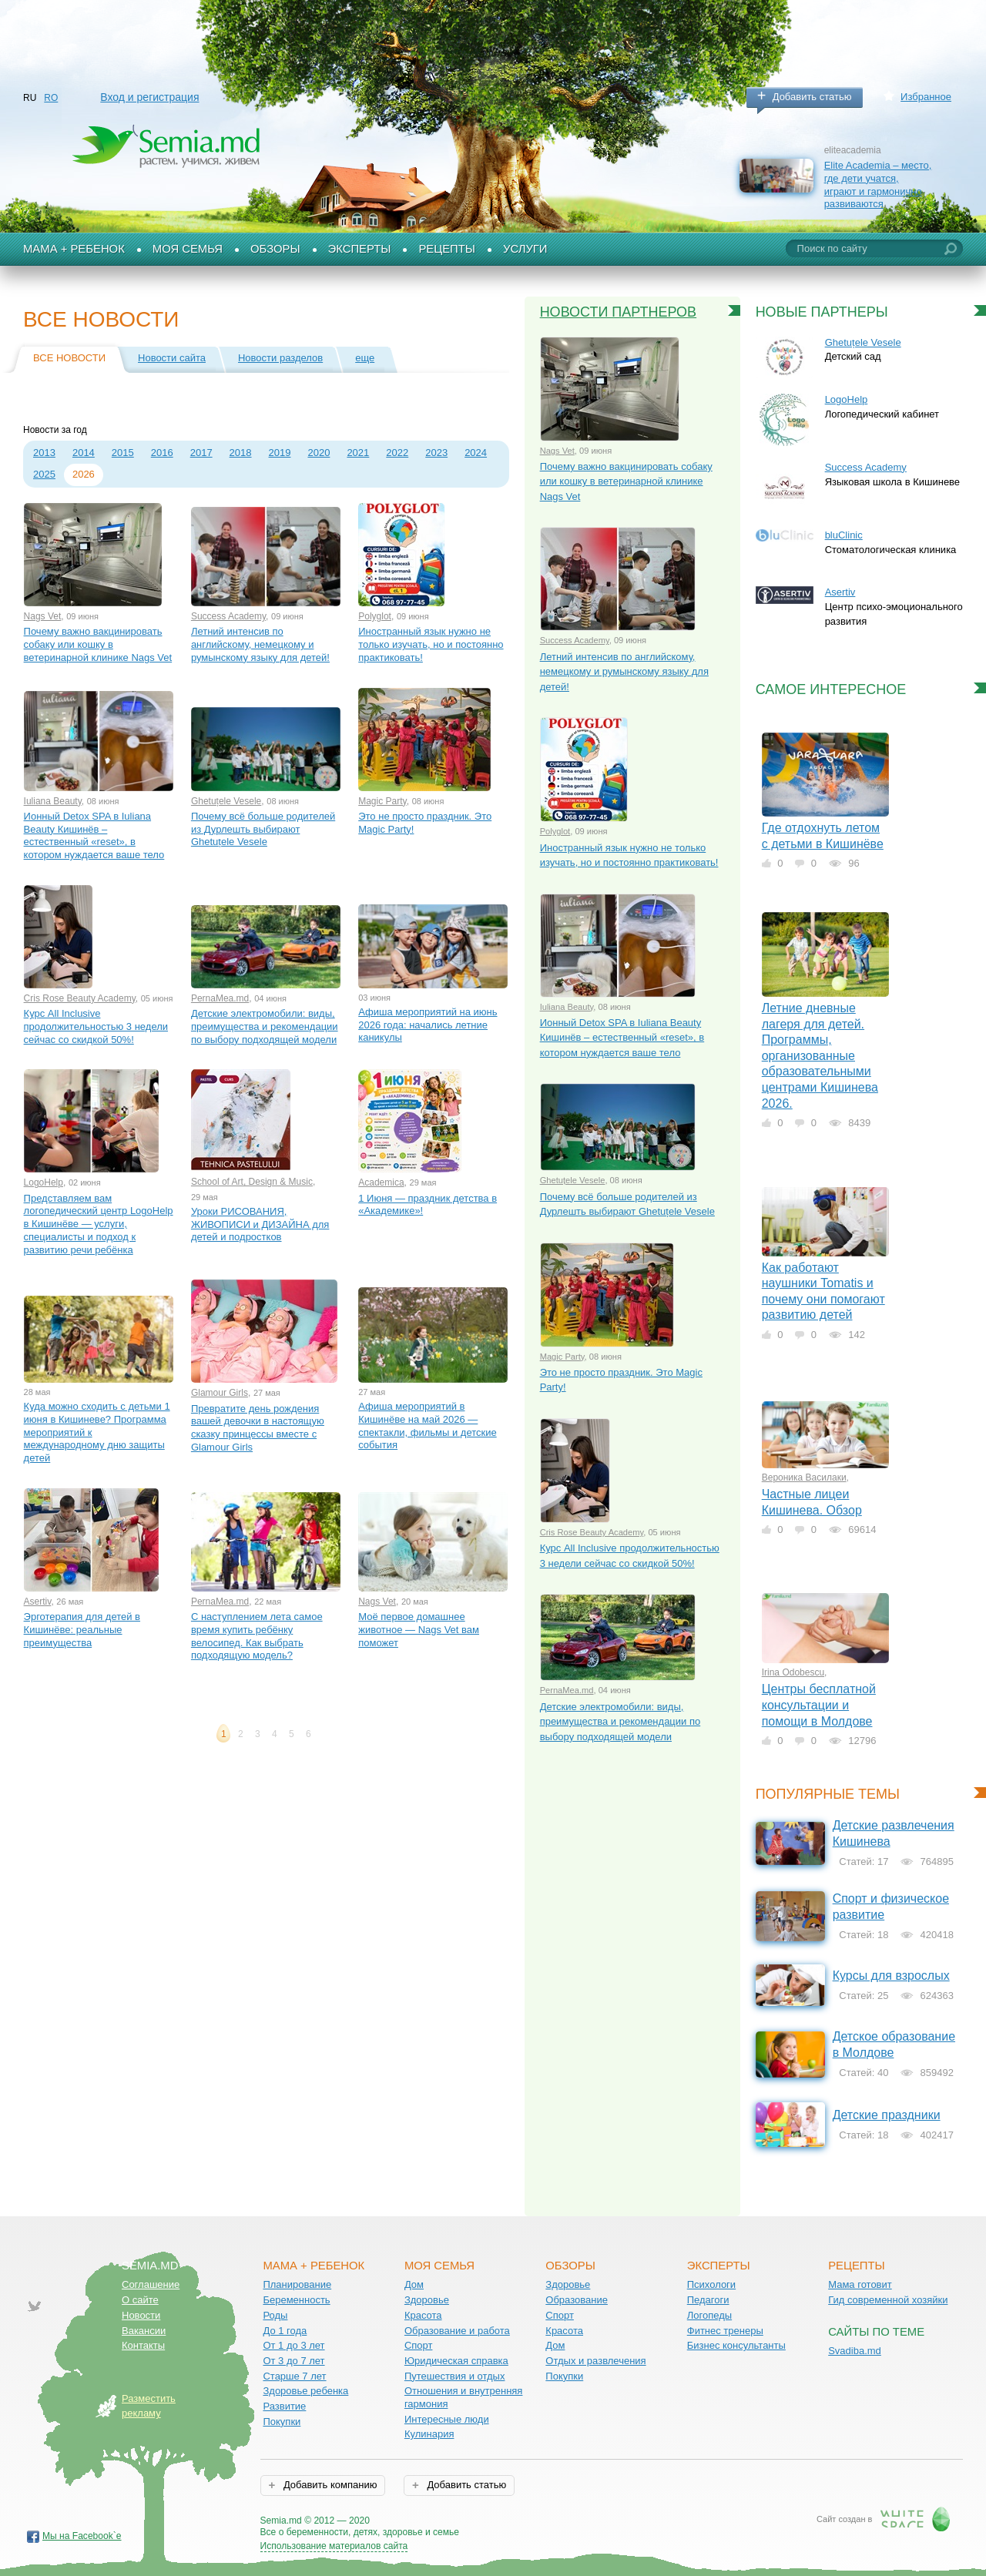 Image resolution: width=986 pixels, height=2576 pixels. I want to click on Elite Academia – место, где дети учатся, играют и гармонично развиваются, so click(878, 184).